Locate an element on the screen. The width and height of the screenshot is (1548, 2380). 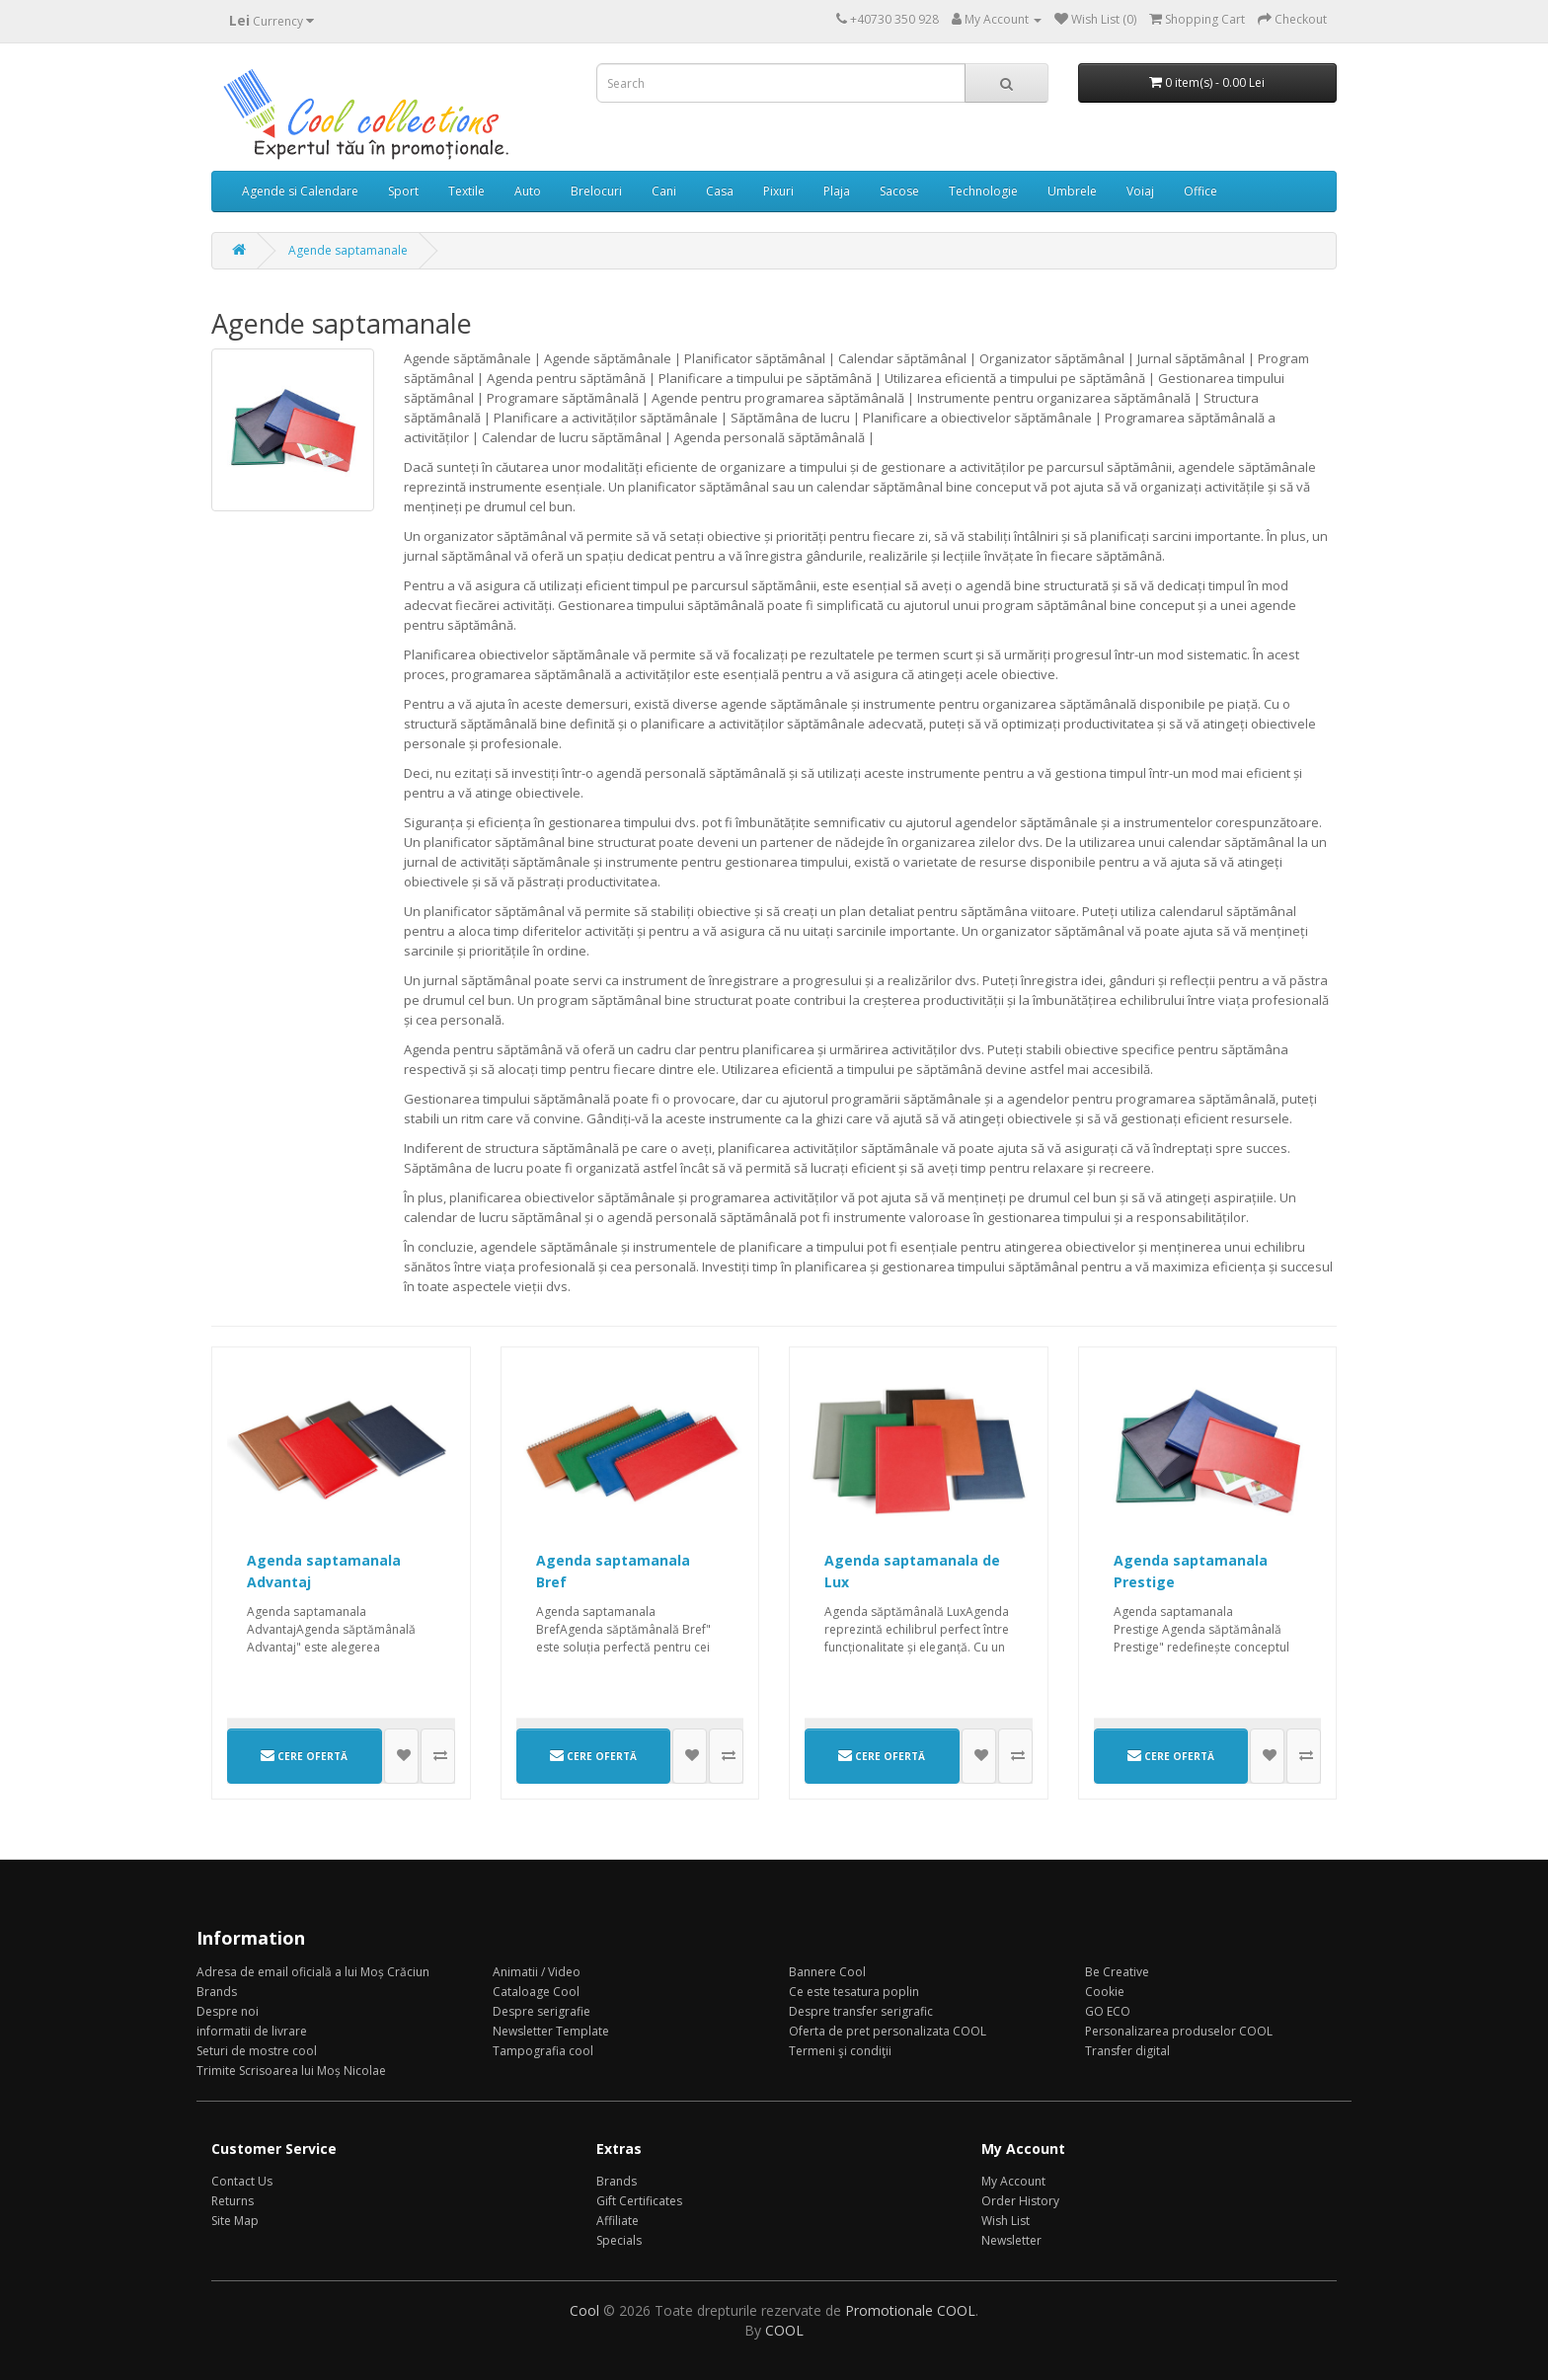
Seturi de mostre cool is located at coordinates (256, 2050).